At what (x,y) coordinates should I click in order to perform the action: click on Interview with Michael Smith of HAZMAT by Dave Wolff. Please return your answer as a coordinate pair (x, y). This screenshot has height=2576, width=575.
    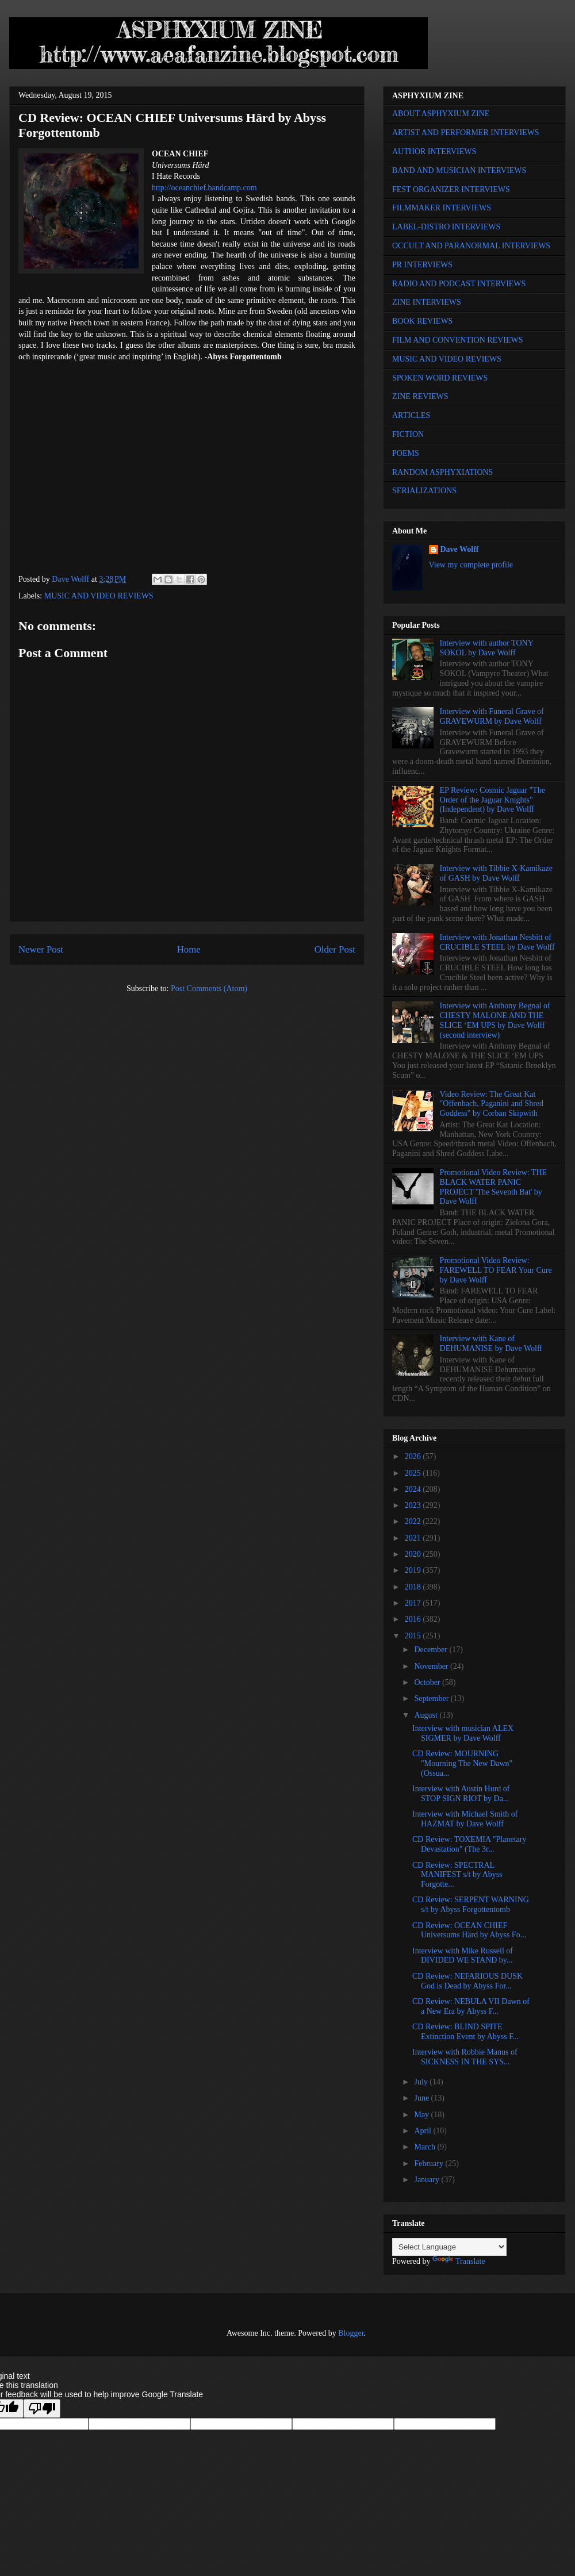
    Looking at the image, I should click on (465, 1819).